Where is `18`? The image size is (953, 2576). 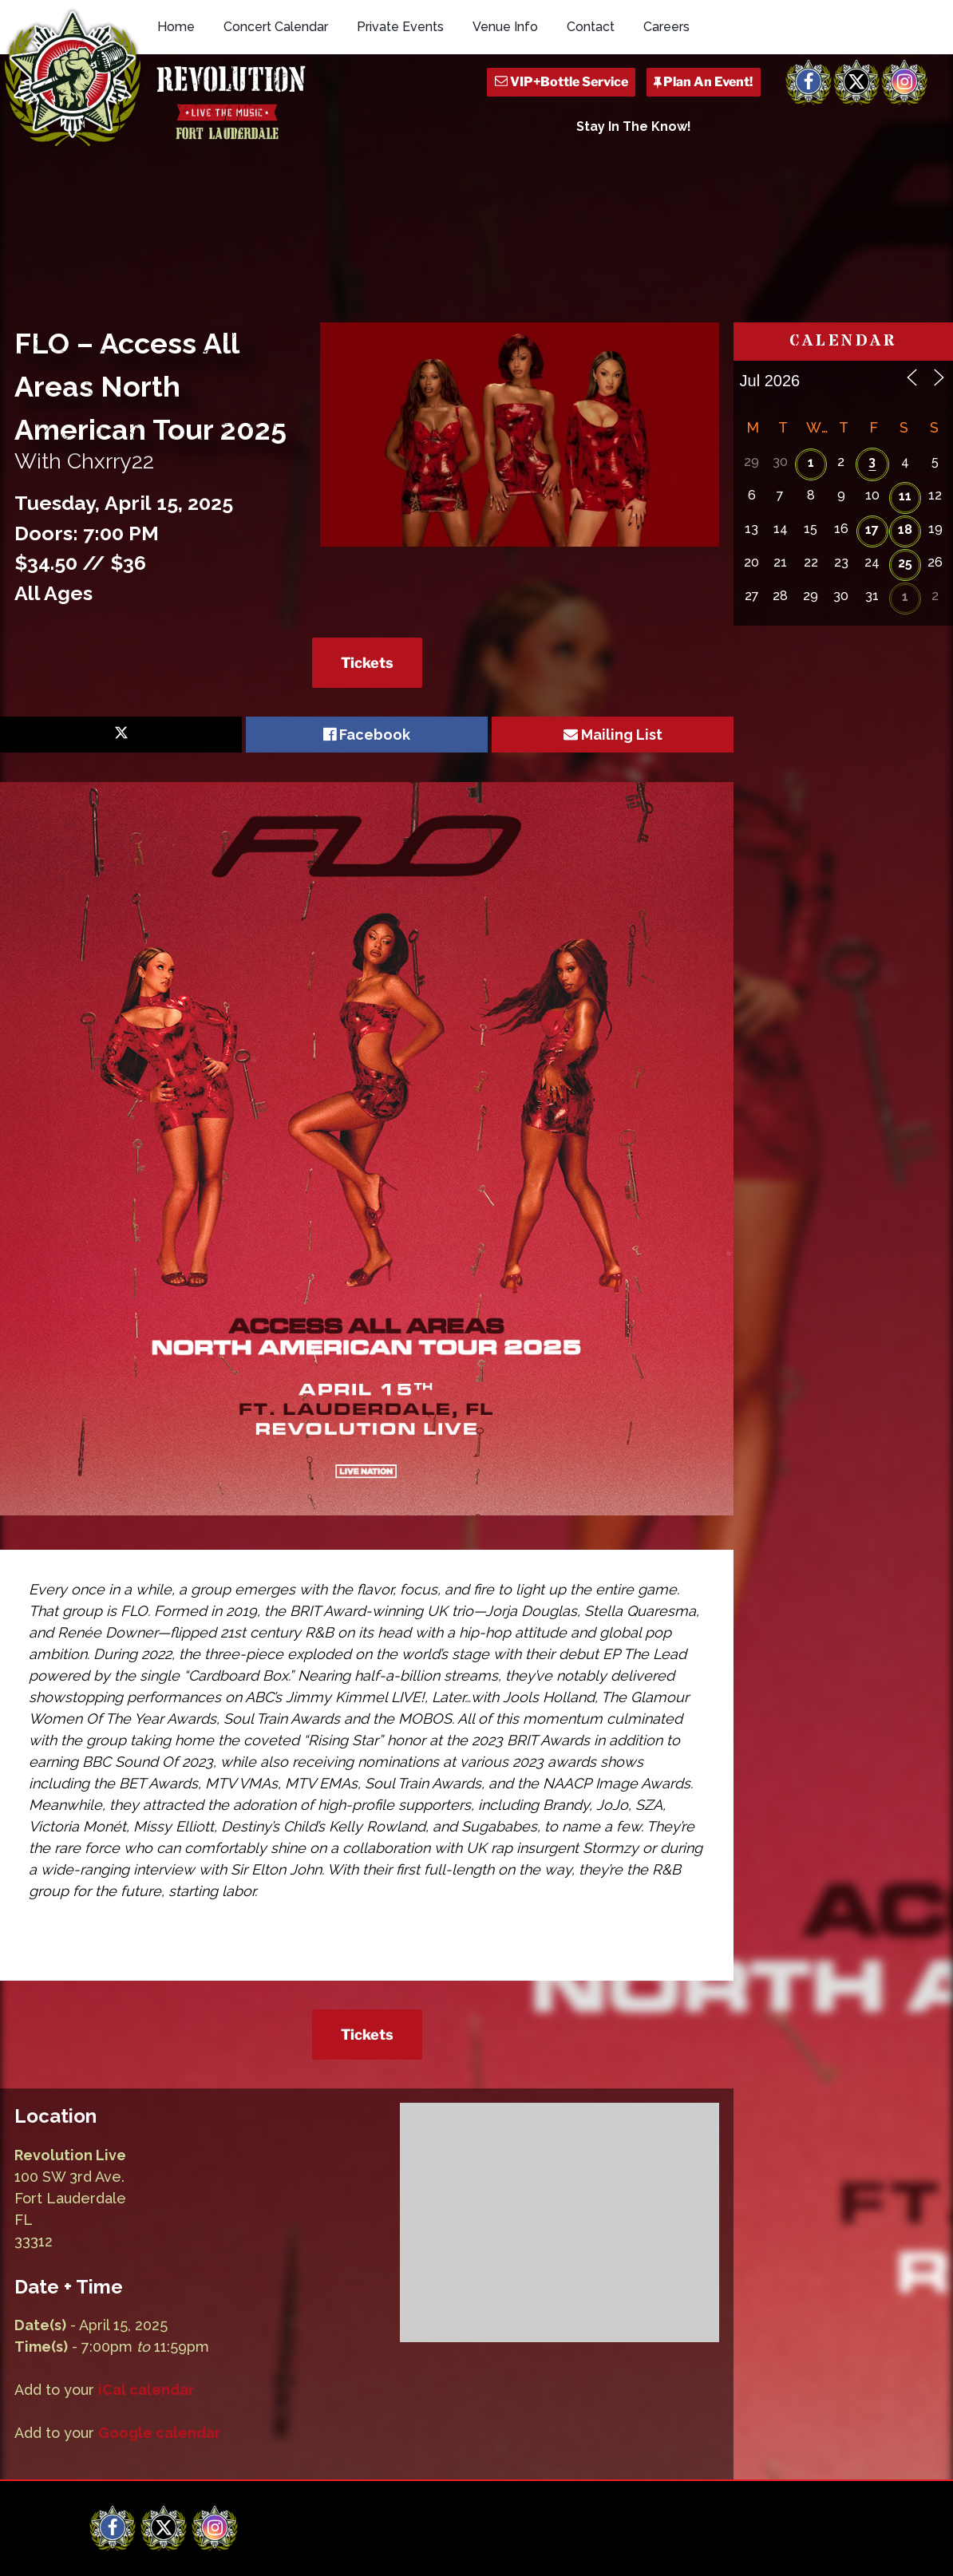 18 is located at coordinates (905, 402).